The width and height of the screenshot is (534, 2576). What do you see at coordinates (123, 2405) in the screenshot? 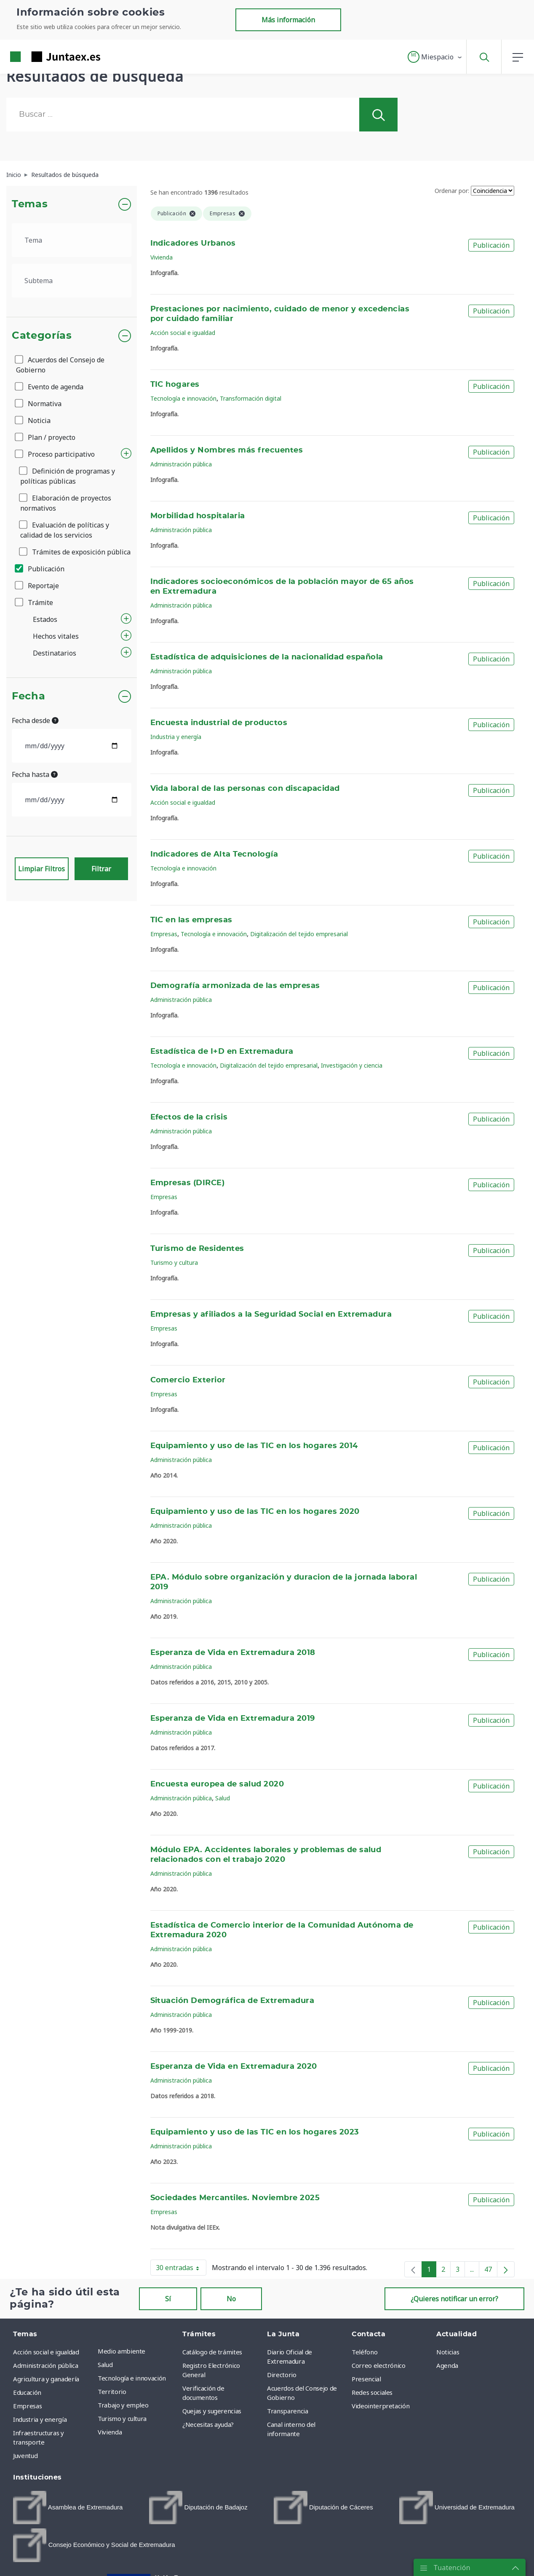
I see `Trabajo y empleo [menuitem]` at bounding box center [123, 2405].